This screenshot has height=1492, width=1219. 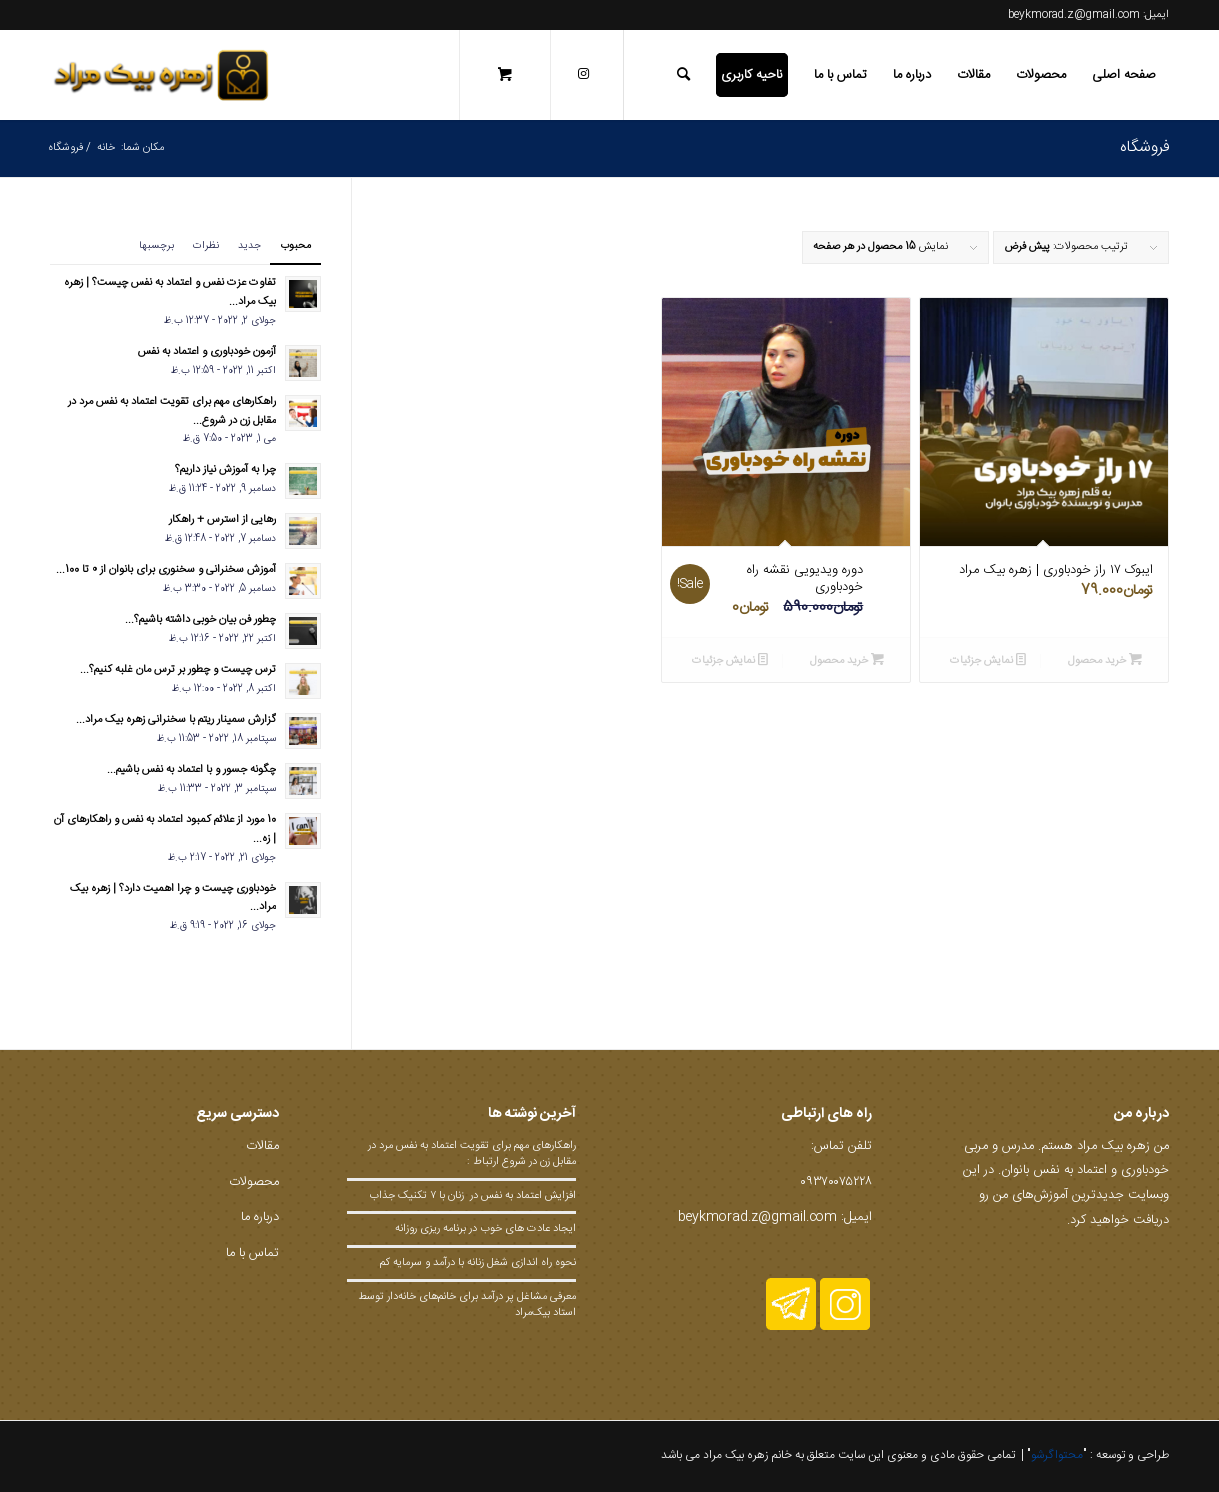 I want to click on مقالات, so click(x=262, y=1146).